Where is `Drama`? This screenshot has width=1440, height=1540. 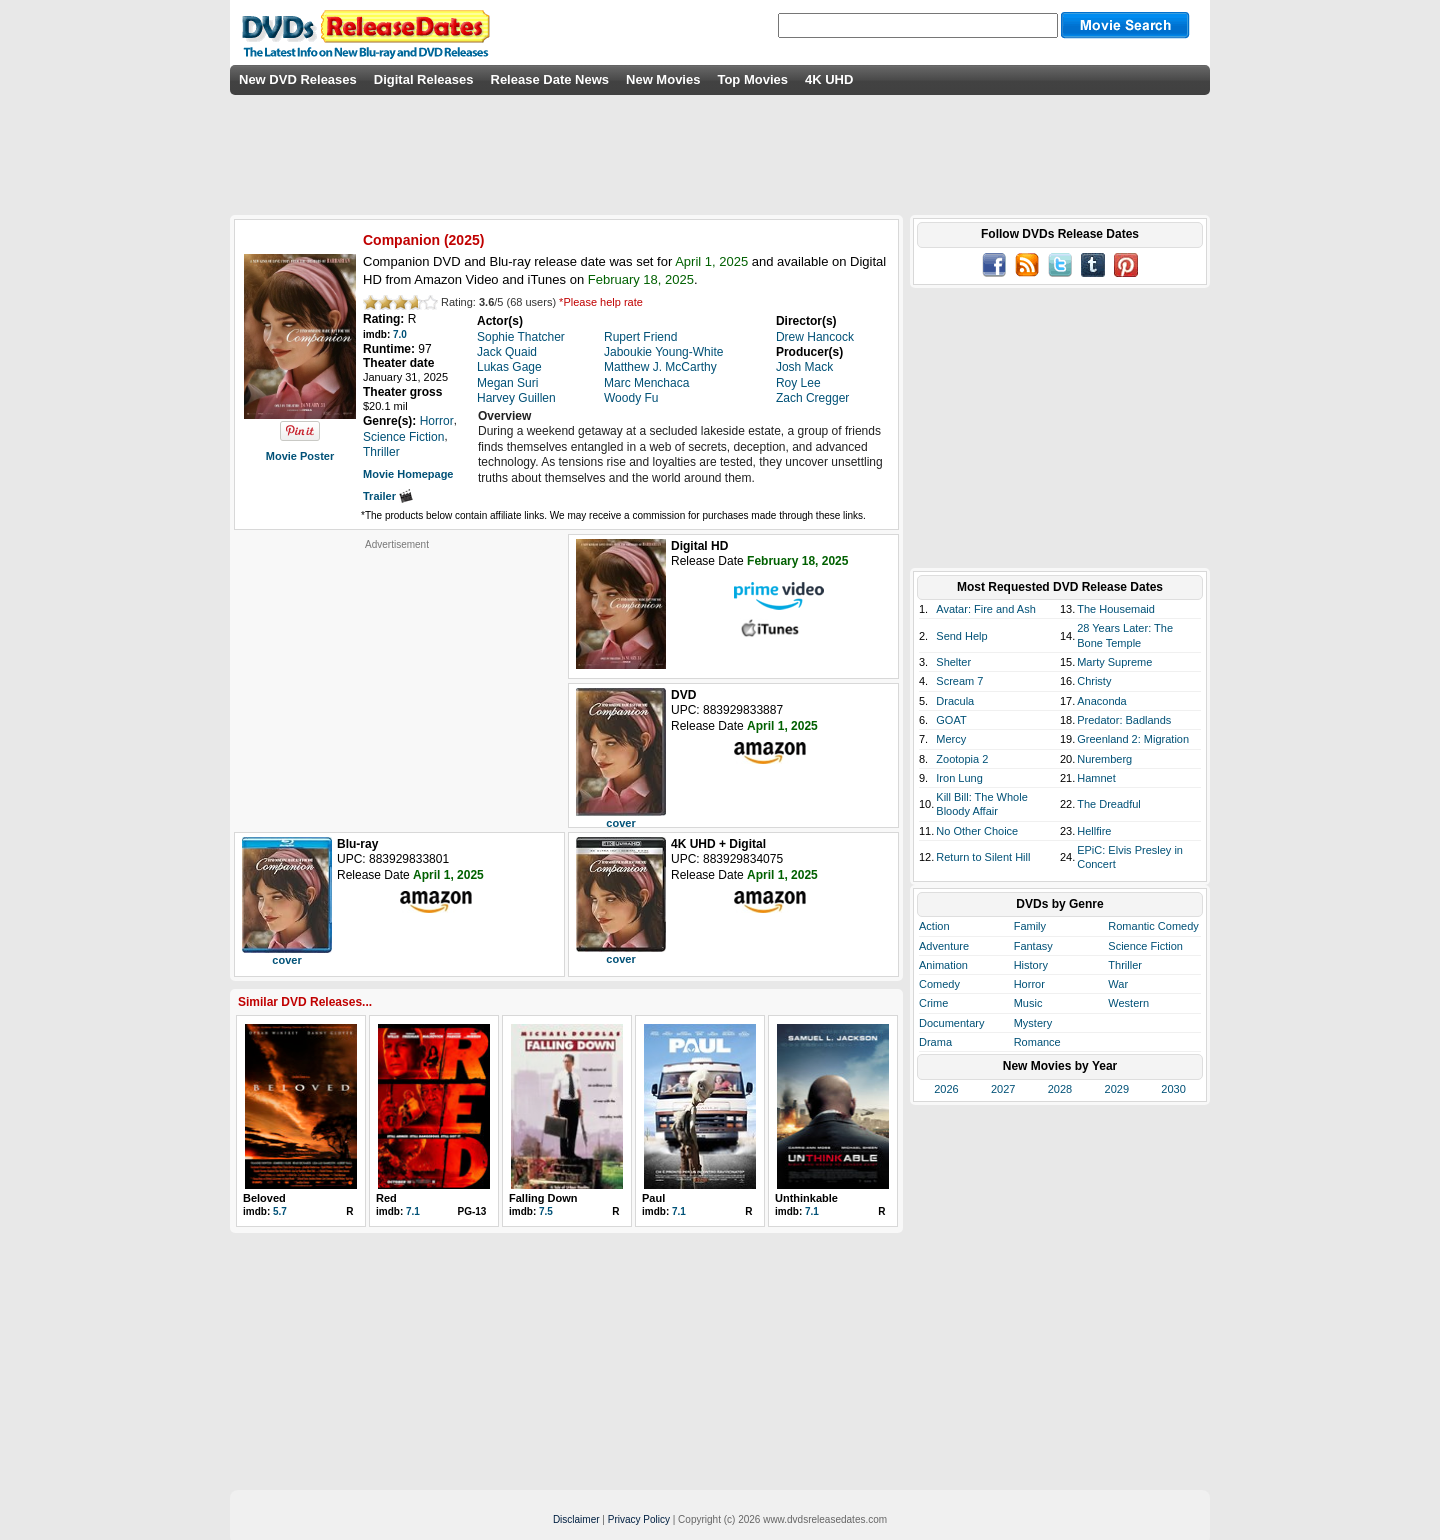 Drama is located at coordinates (935, 1042).